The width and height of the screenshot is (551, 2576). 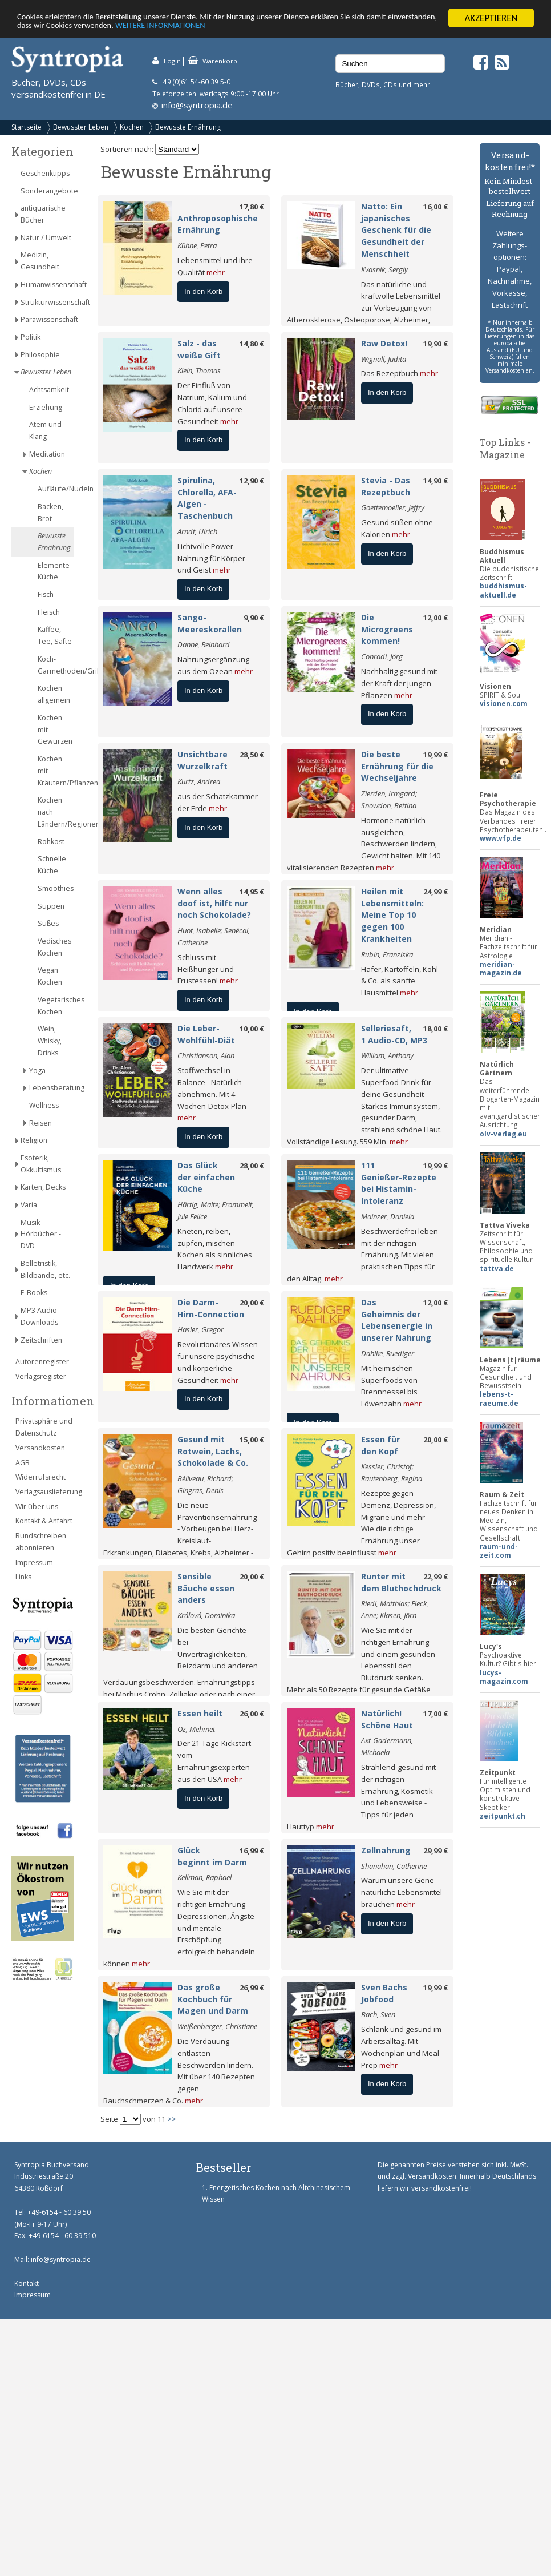 What do you see at coordinates (55, 635) in the screenshot?
I see `Kaffee, Tee, Säfte` at bounding box center [55, 635].